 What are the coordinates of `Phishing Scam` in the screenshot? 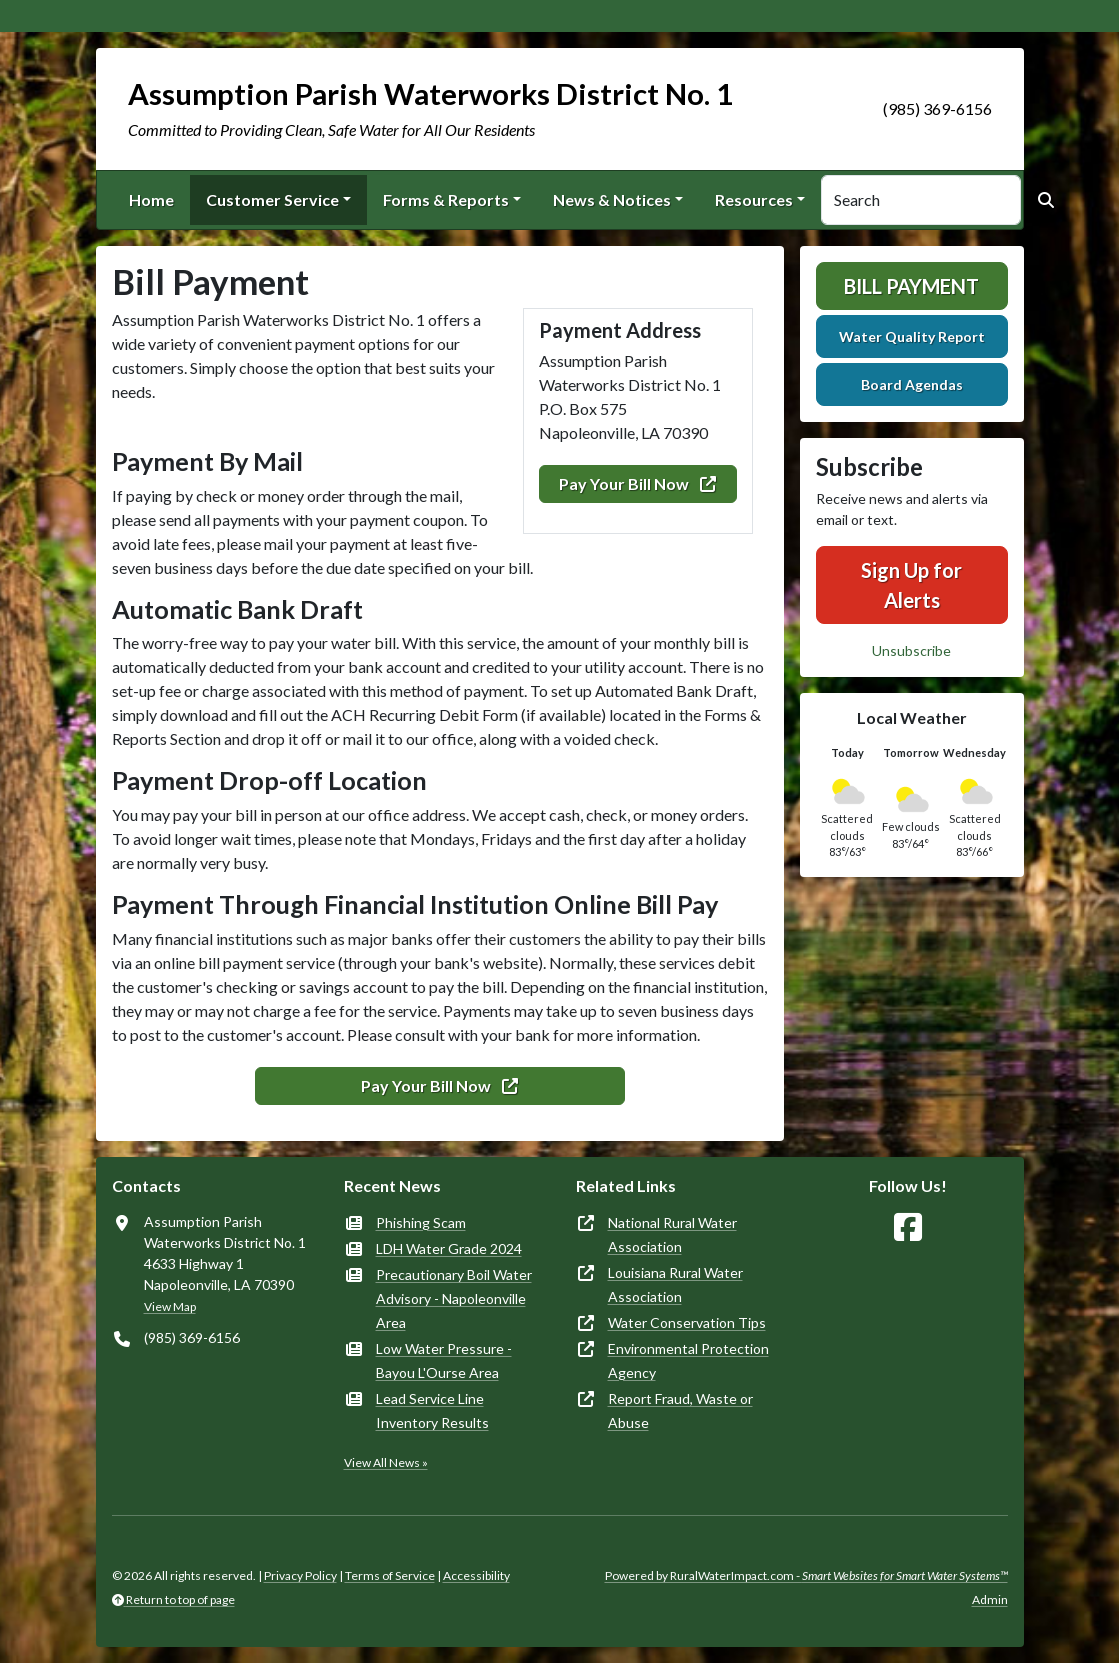 It's located at (421, 1222).